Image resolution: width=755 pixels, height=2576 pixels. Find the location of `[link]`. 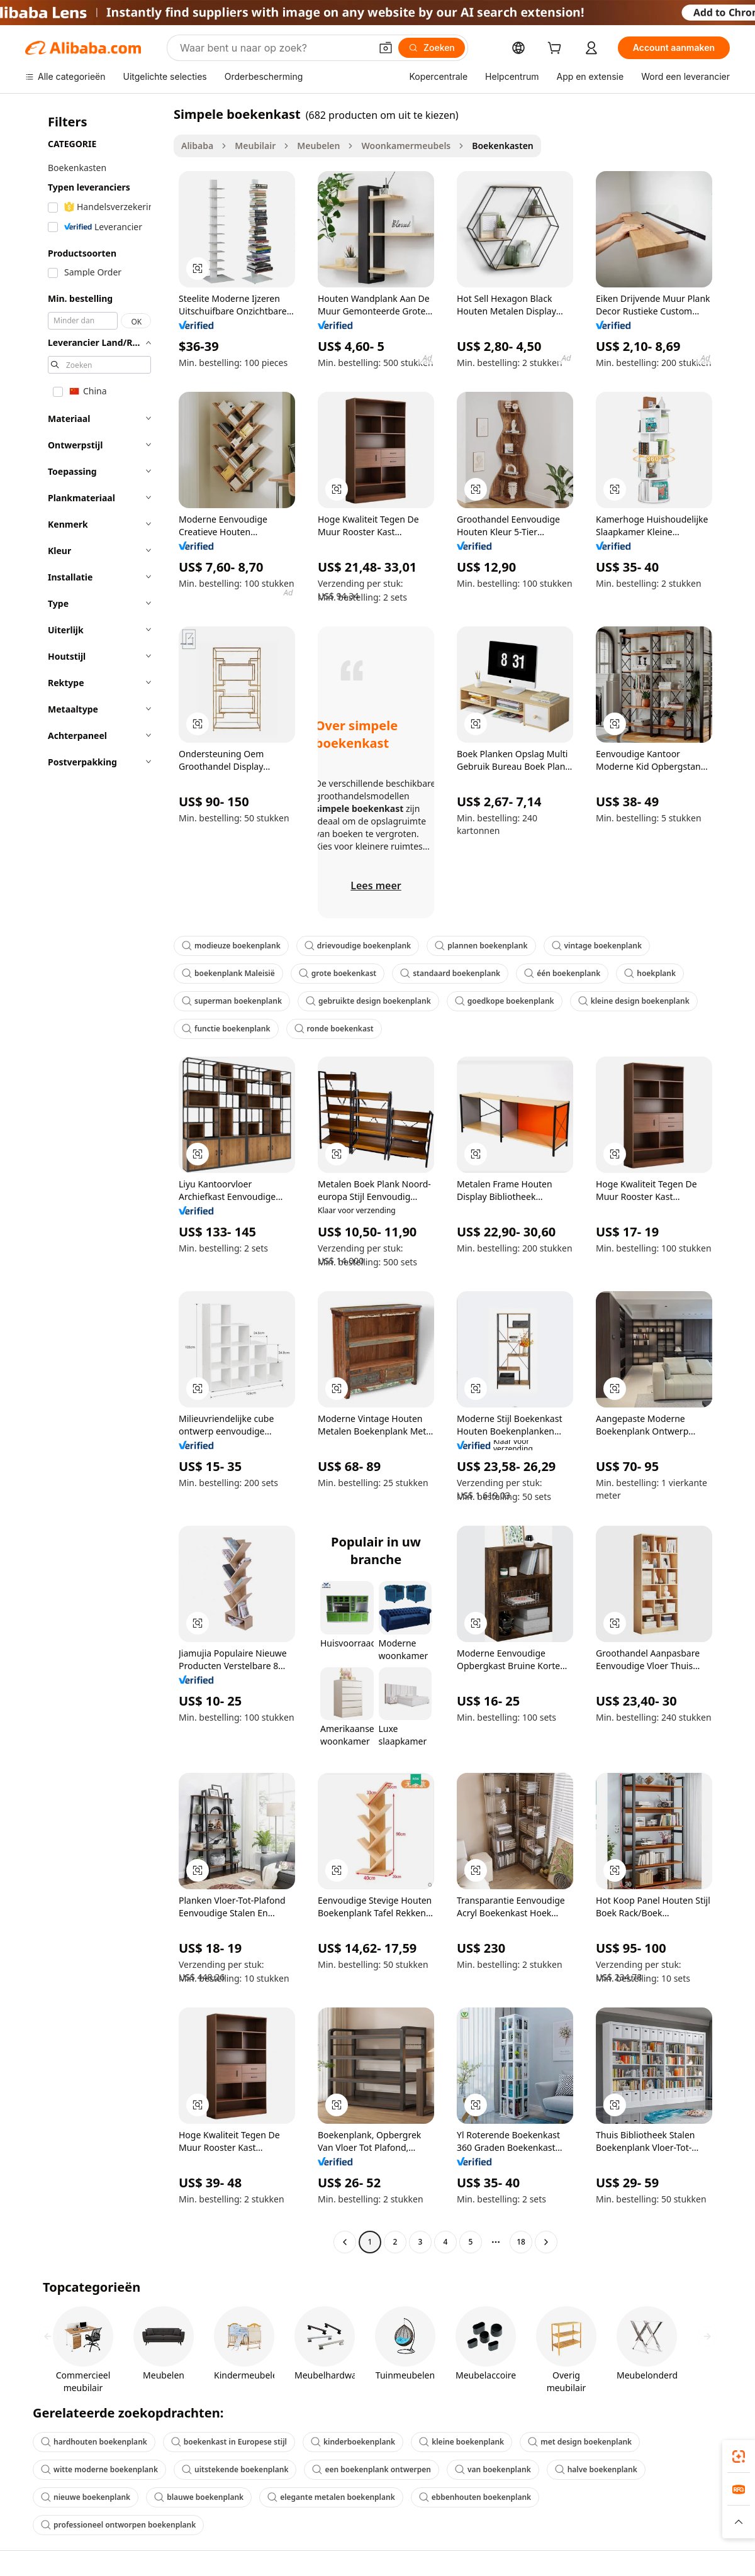

[link] is located at coordinates (738, 2456).